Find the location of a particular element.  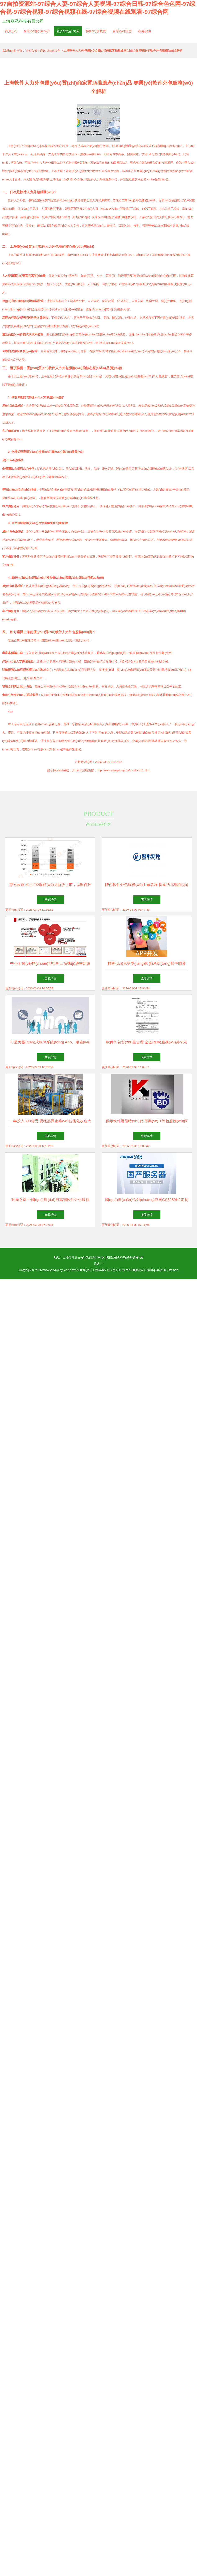

在線留言 is located at coordinates (144, 31).